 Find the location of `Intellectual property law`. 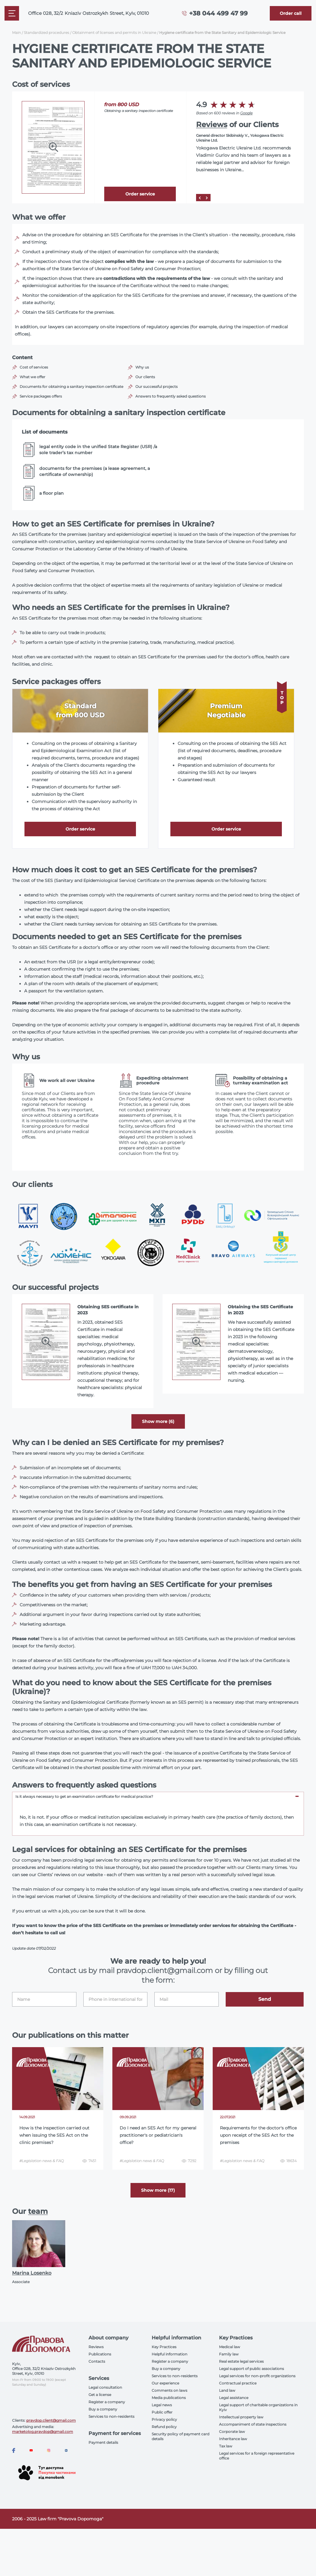

Intellectual property law is located at coordinates (241, 2417).